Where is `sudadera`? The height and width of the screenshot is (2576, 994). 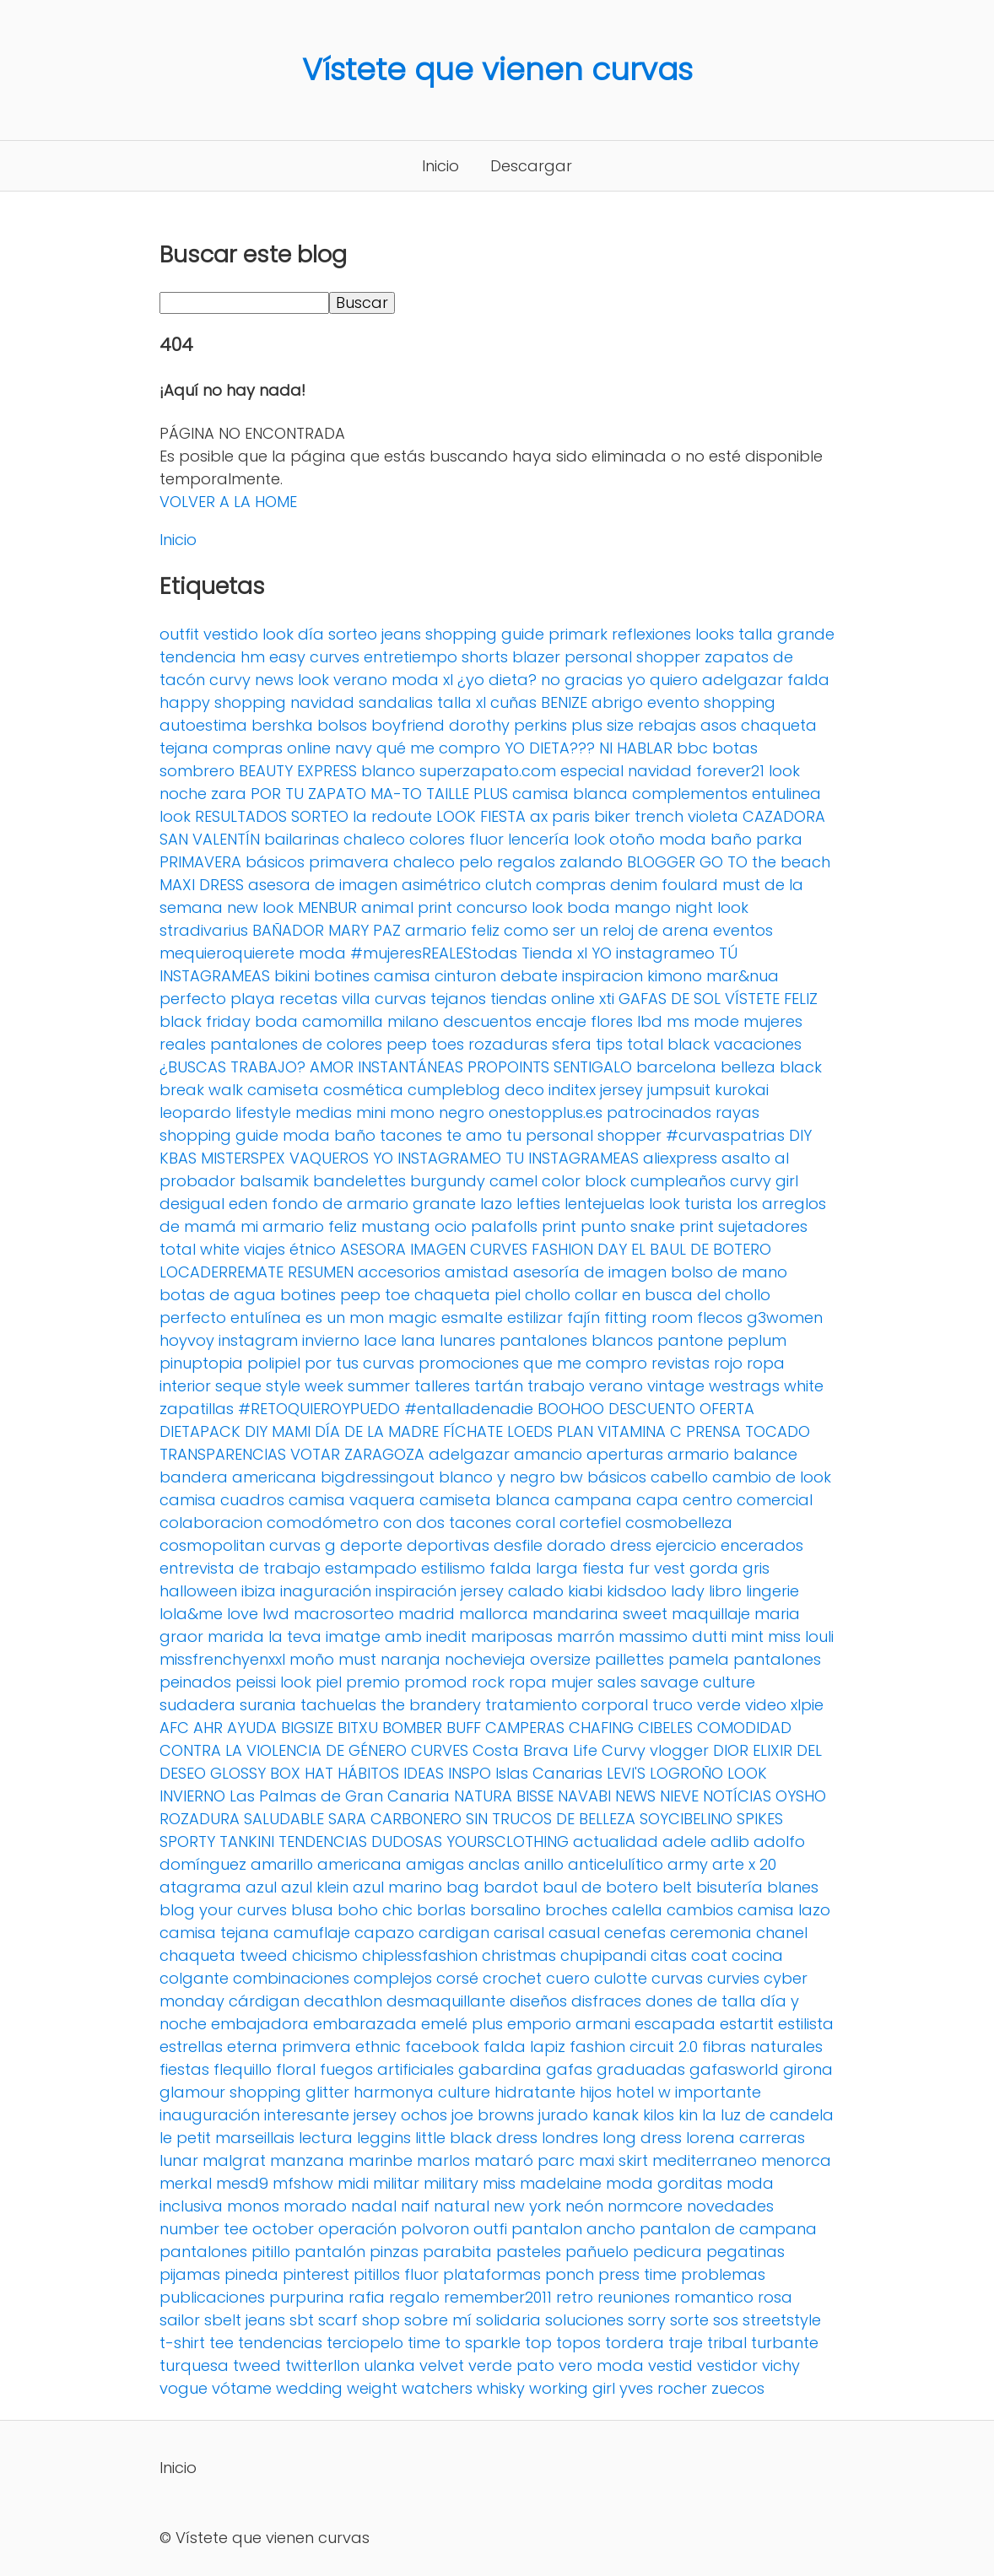
sudadera is located at coordinates (197, 1704).